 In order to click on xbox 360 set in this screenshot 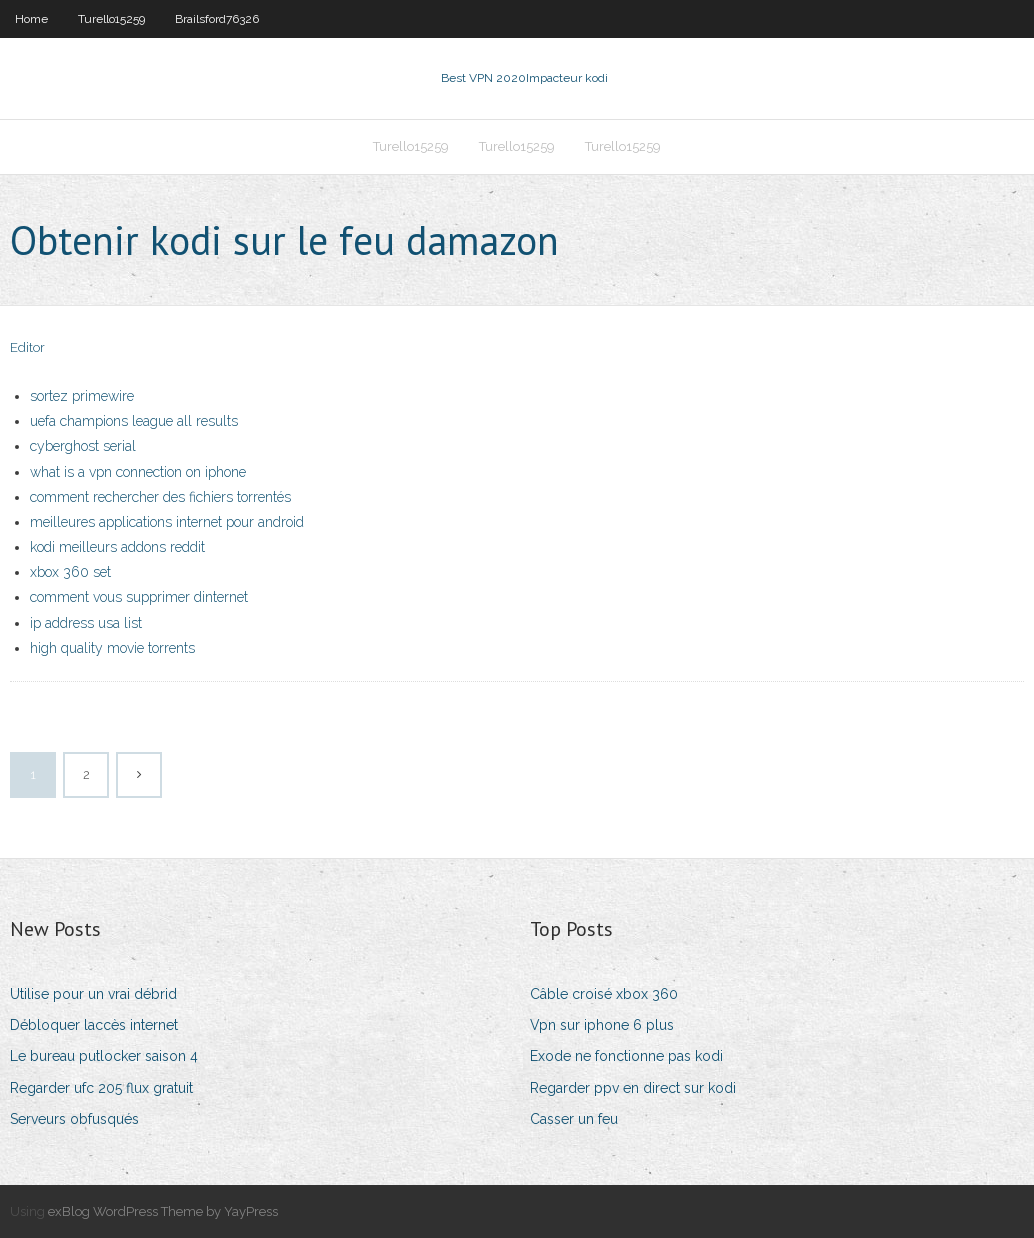, I will do `click(70, 572)`.